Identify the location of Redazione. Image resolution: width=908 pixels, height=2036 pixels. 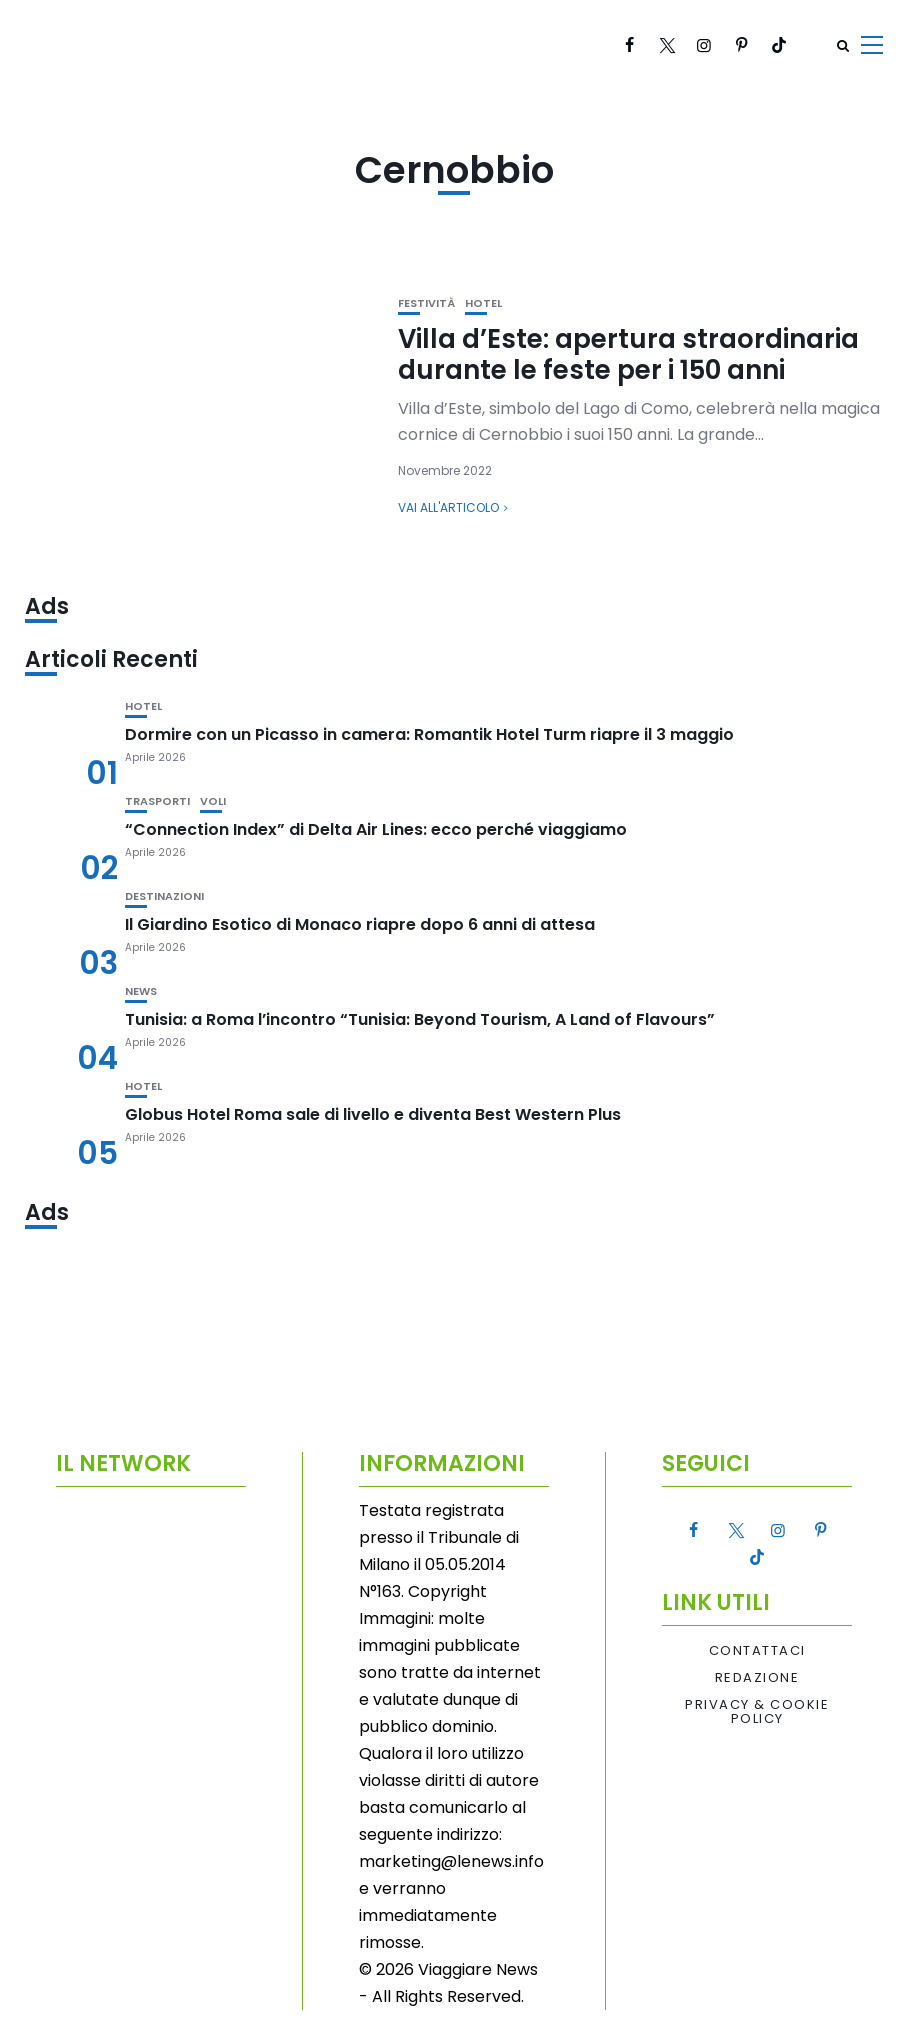
(757, 1678).